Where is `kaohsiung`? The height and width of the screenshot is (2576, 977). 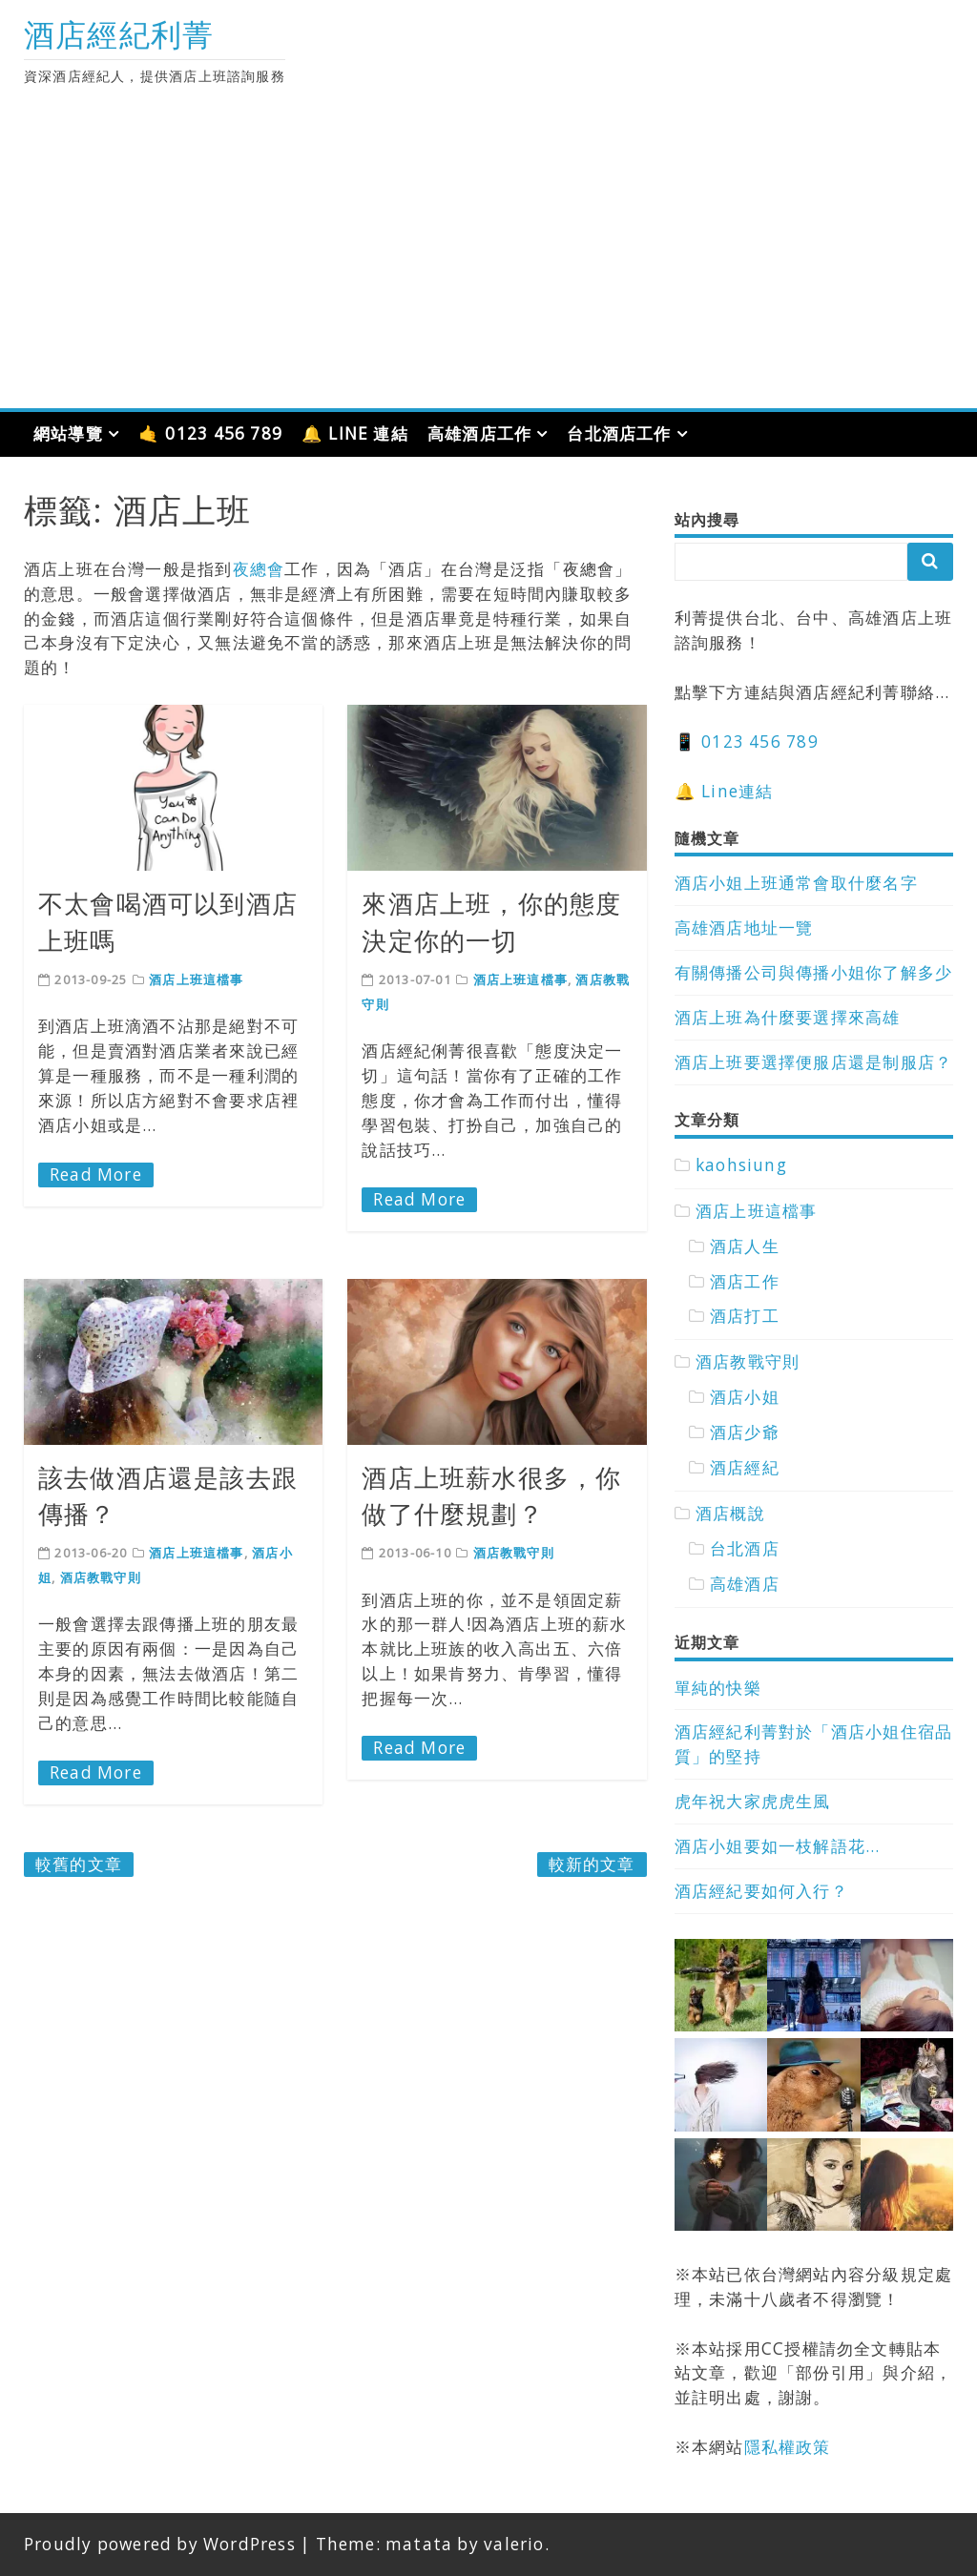 kaohsiung is located at coordinates (741, 1165).